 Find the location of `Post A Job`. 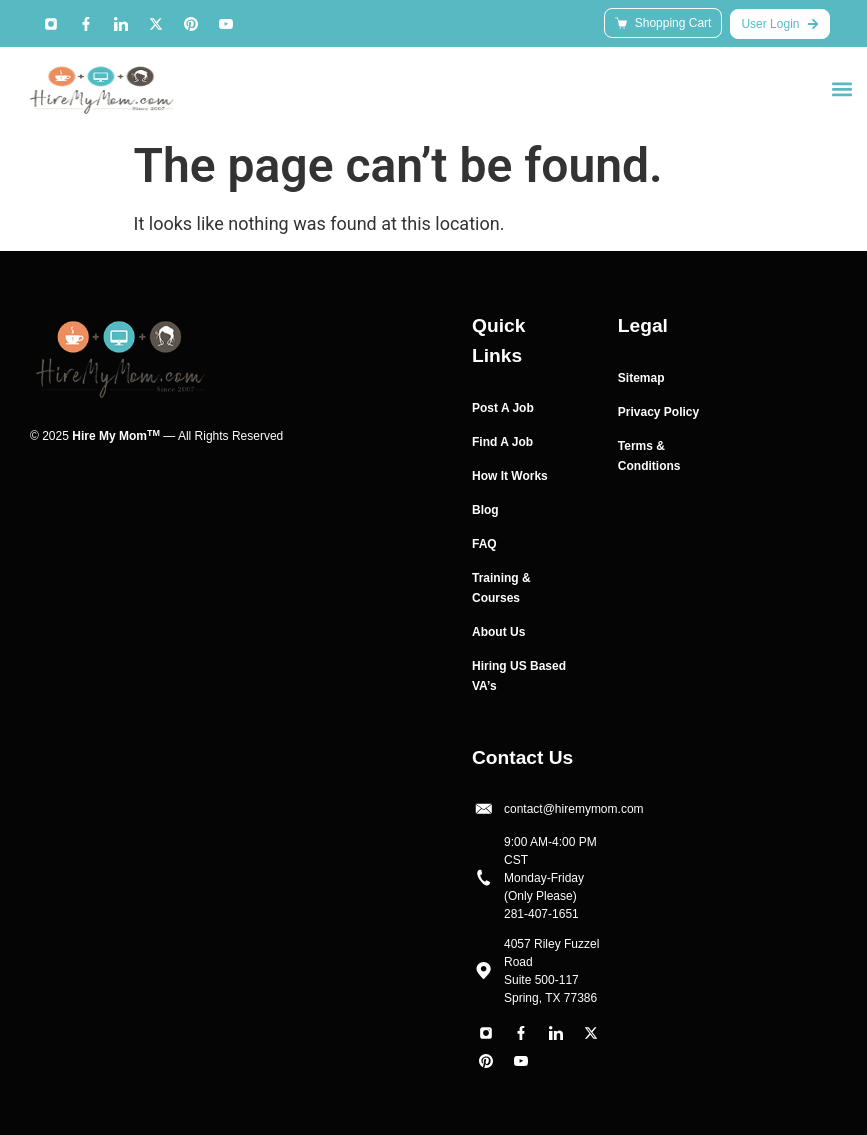

Post A Job is located at coordinates (503, 408).